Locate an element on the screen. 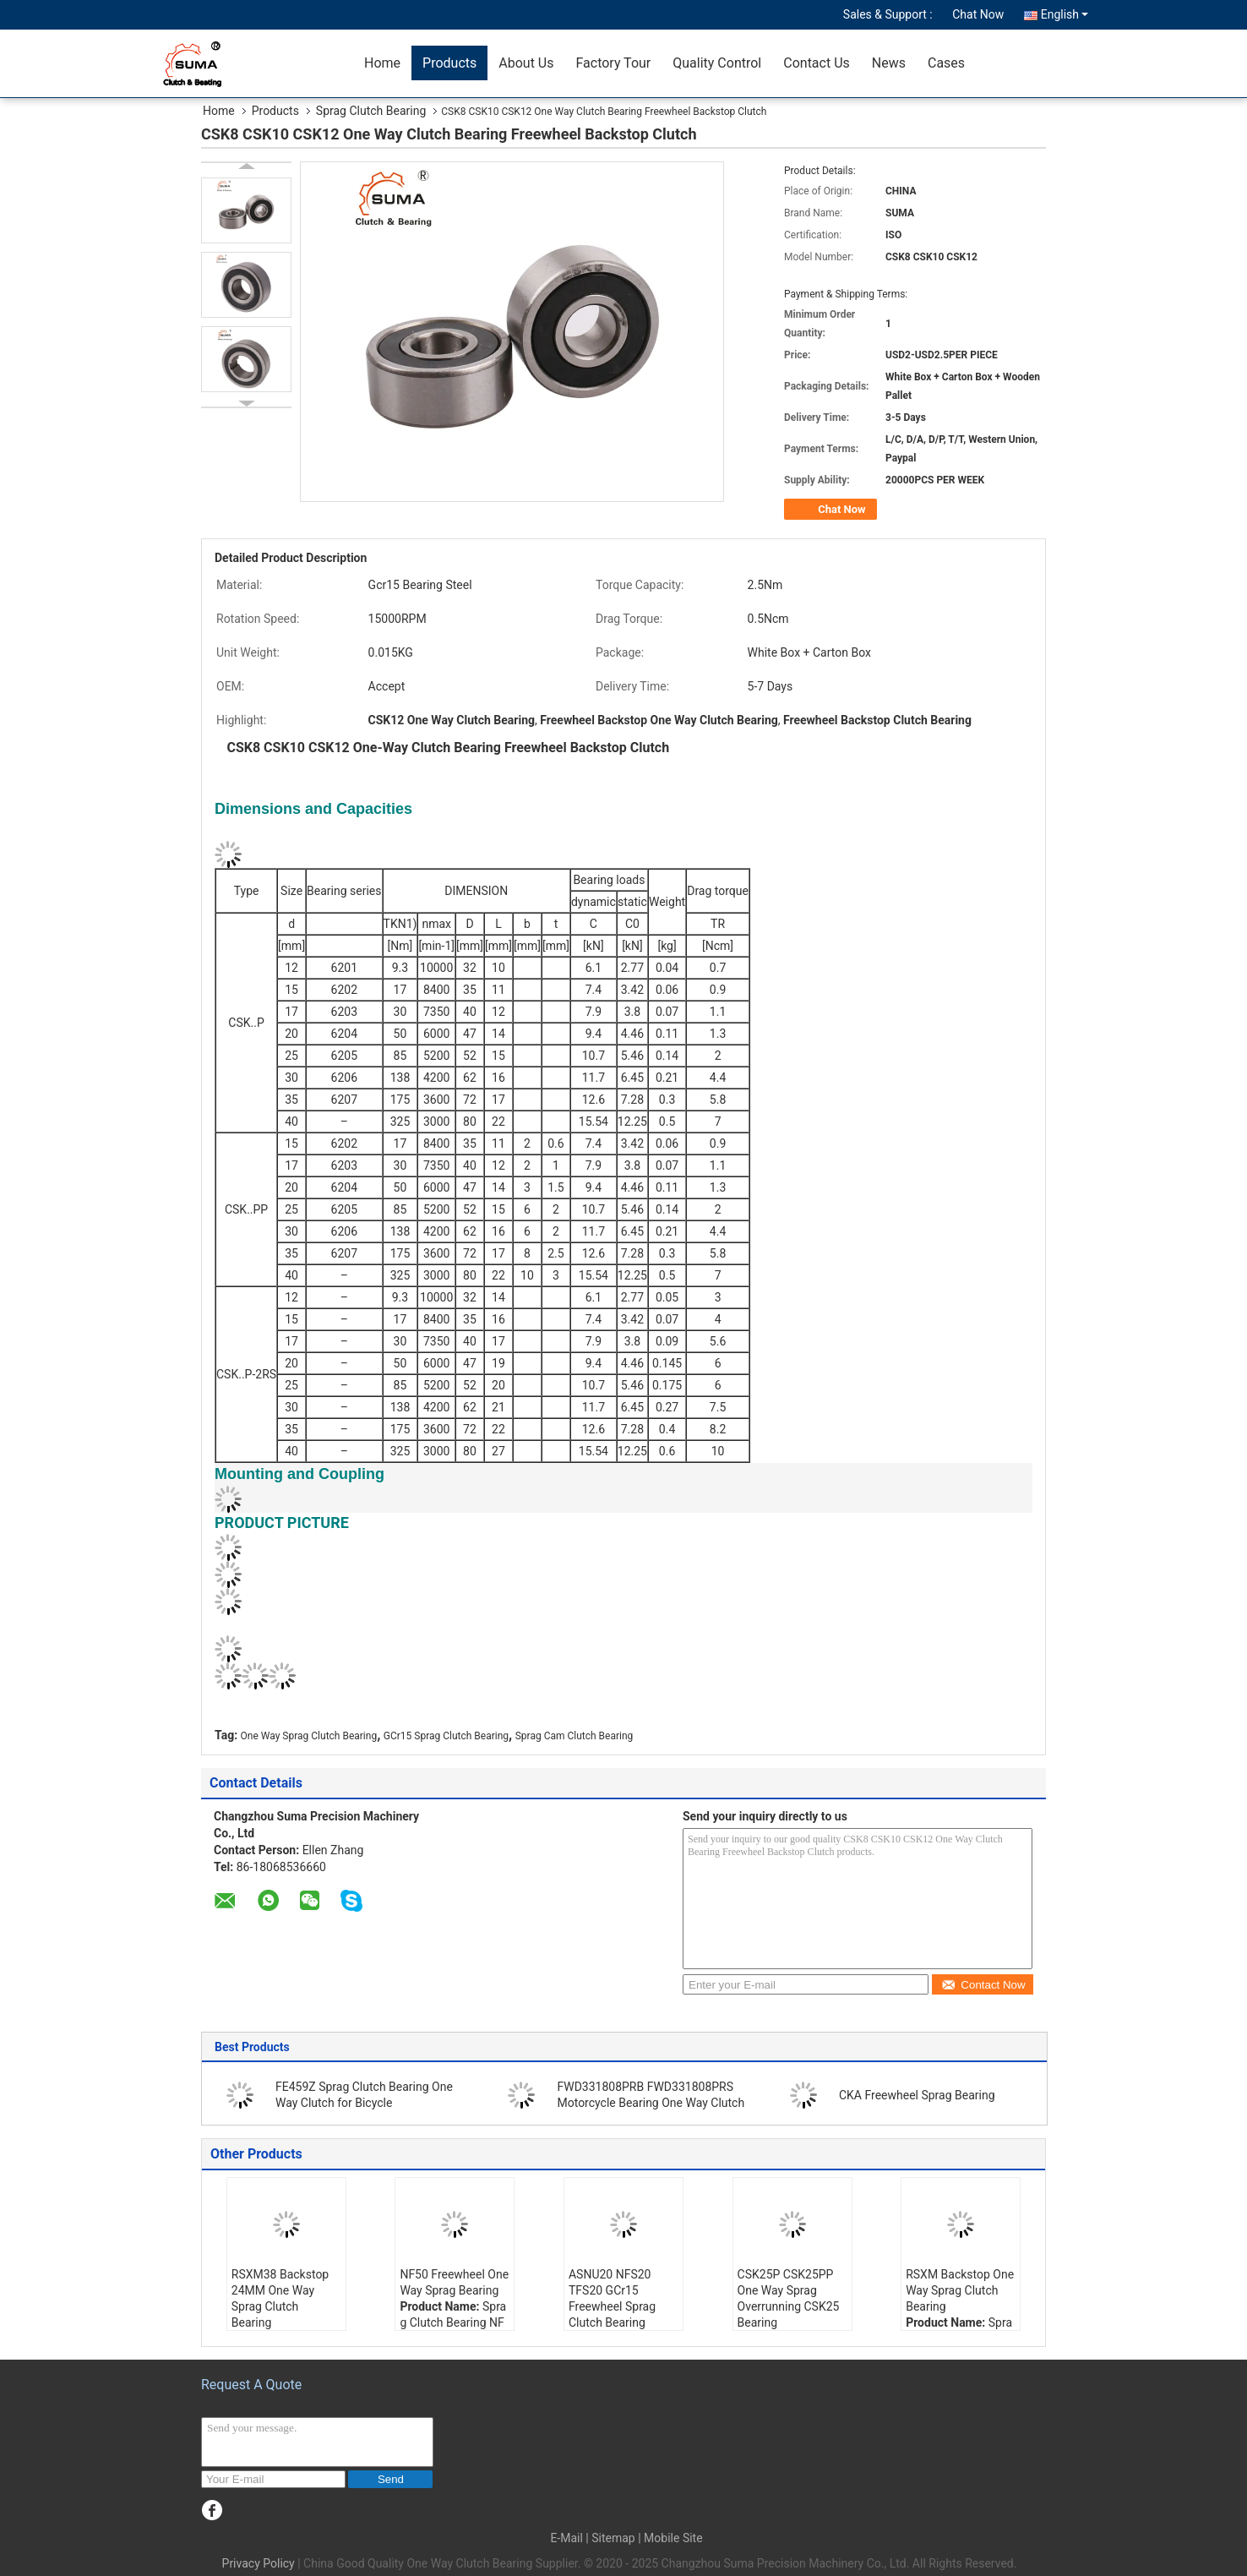  NF50 Freewheel One Way Sprag Bearing is located at coordinates (454, 2282).